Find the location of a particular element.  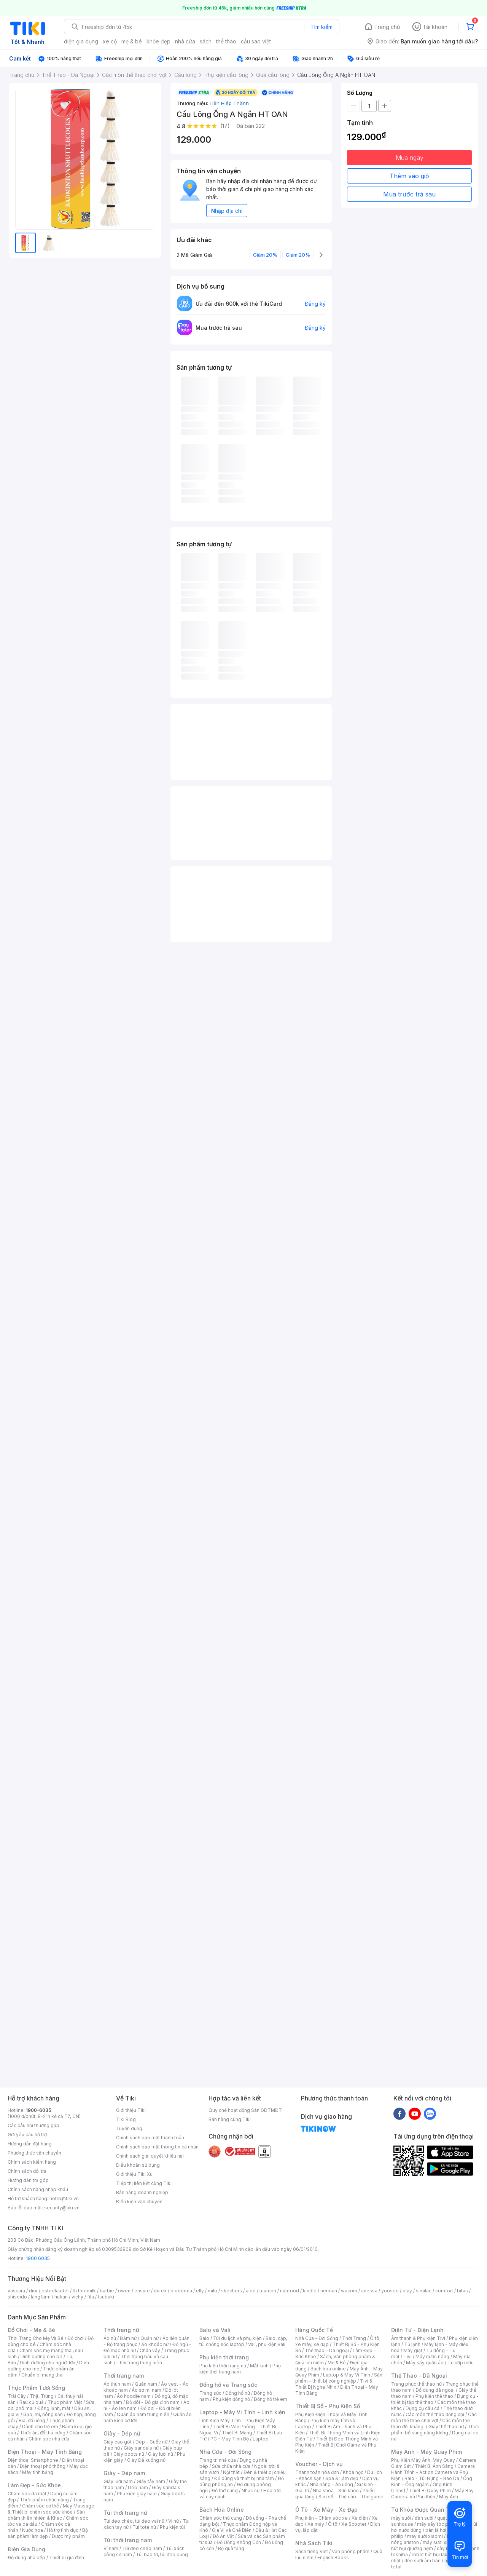

Phụ kiện túi is located at coordinates (172, 2527).